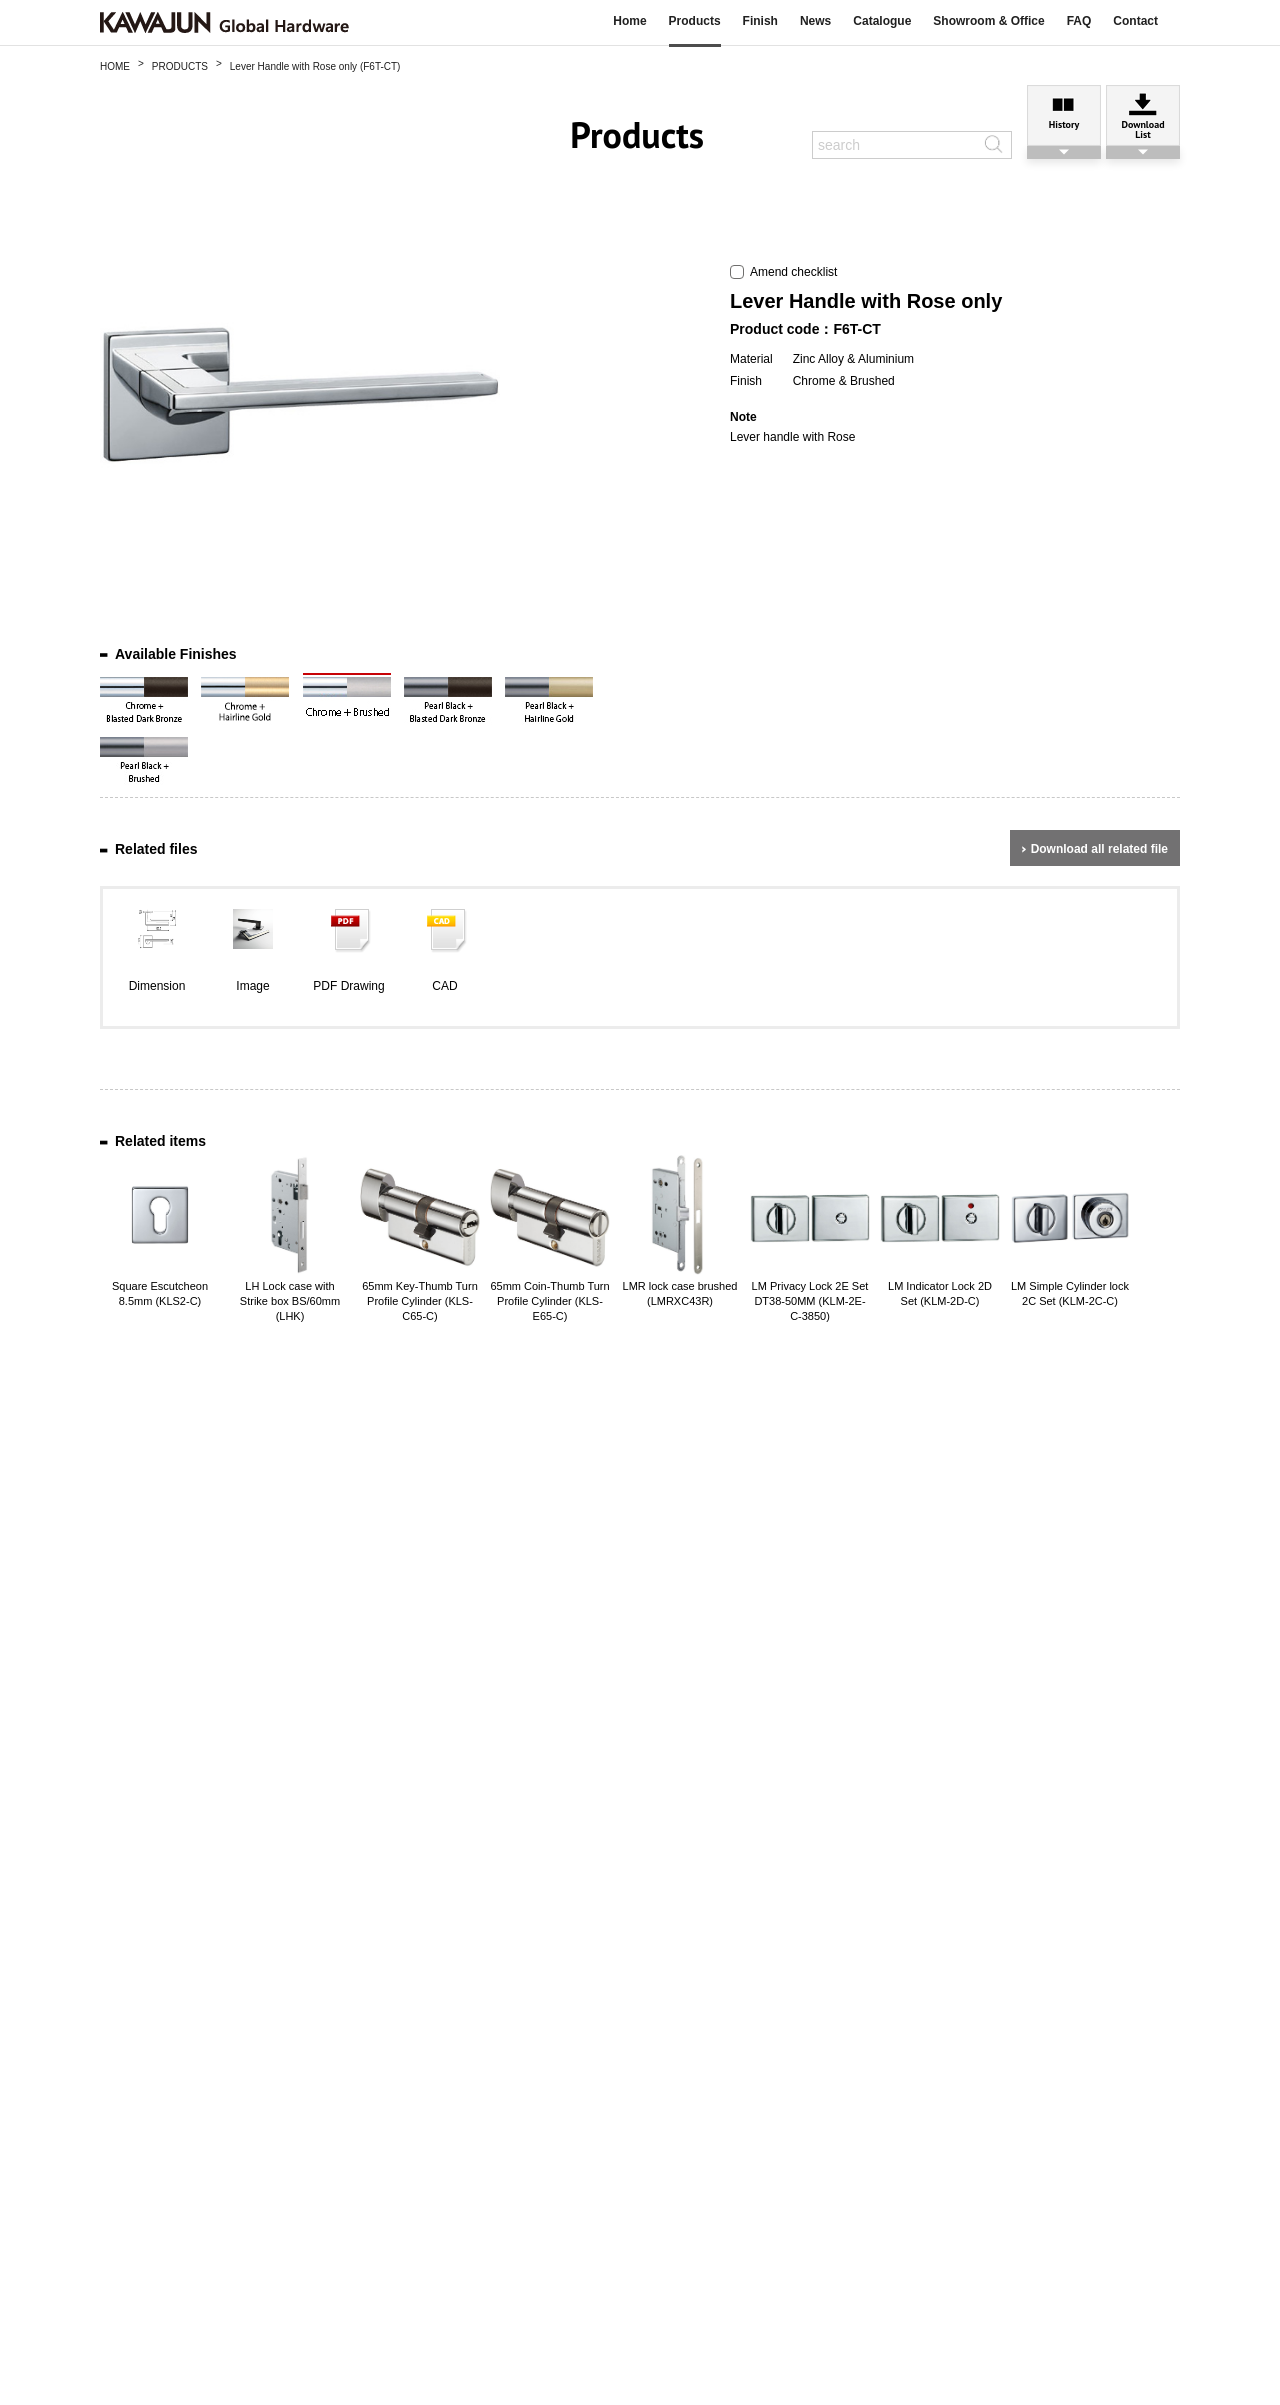  What do you see at coordinates (882, 21) in the screenshot?
I see `Catalogue` at bounding box center [882, 21].